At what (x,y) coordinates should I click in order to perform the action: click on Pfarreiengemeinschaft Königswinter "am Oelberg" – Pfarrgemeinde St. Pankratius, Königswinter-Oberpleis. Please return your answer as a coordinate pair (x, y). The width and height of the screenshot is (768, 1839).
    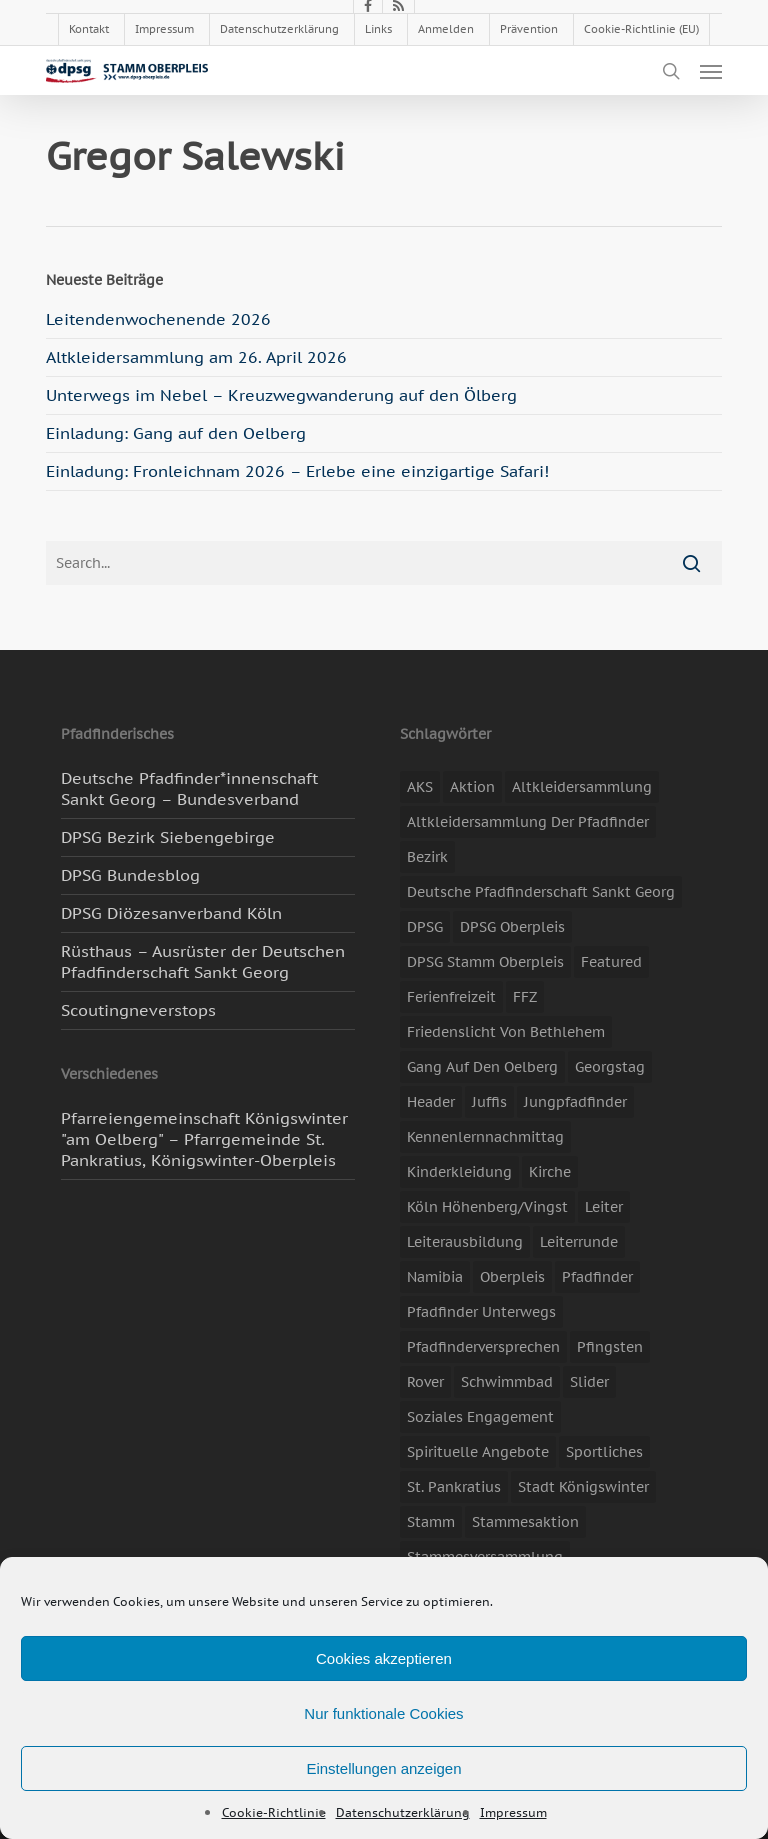
    Looking at the image, I should click on (204, 1139).